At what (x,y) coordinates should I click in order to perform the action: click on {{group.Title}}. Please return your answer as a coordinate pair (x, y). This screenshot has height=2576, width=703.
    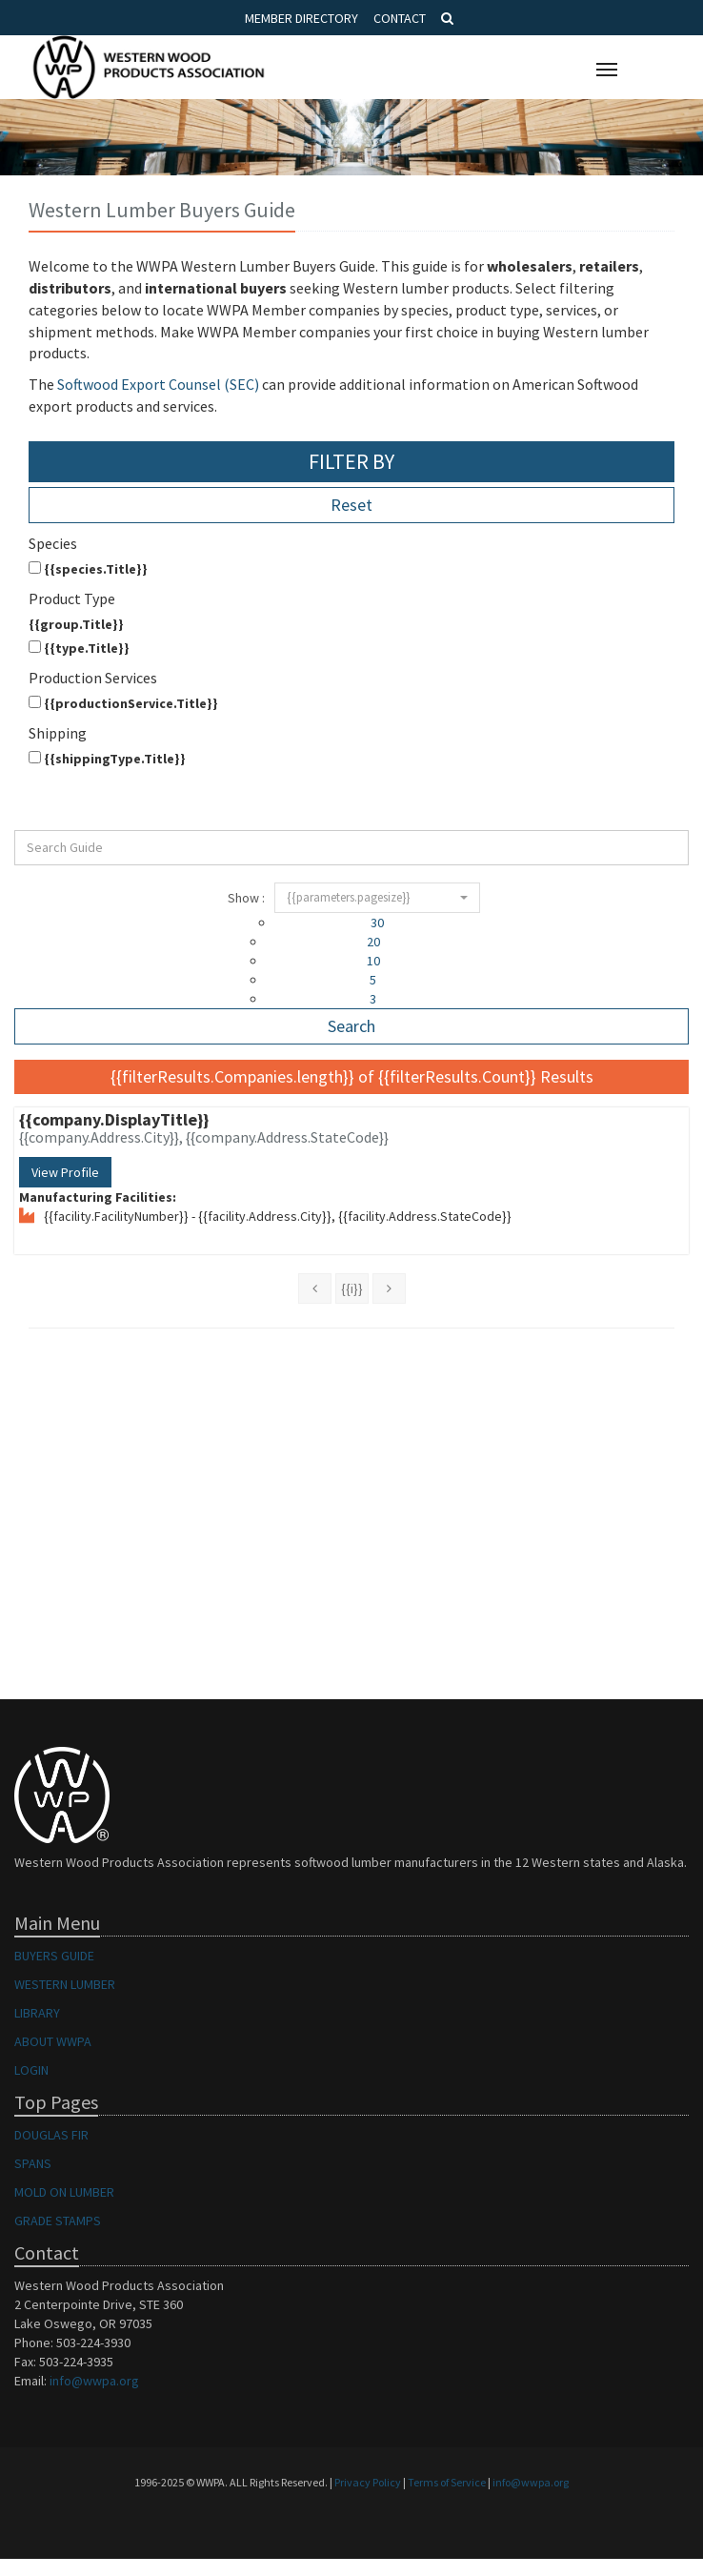
    Looking at the image, I should click on (76, 624).